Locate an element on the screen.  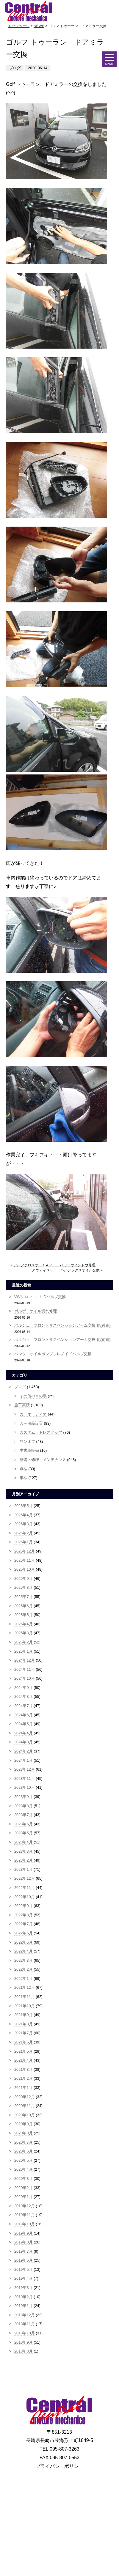
2019年5月 is located at coordinates (23, 2269).